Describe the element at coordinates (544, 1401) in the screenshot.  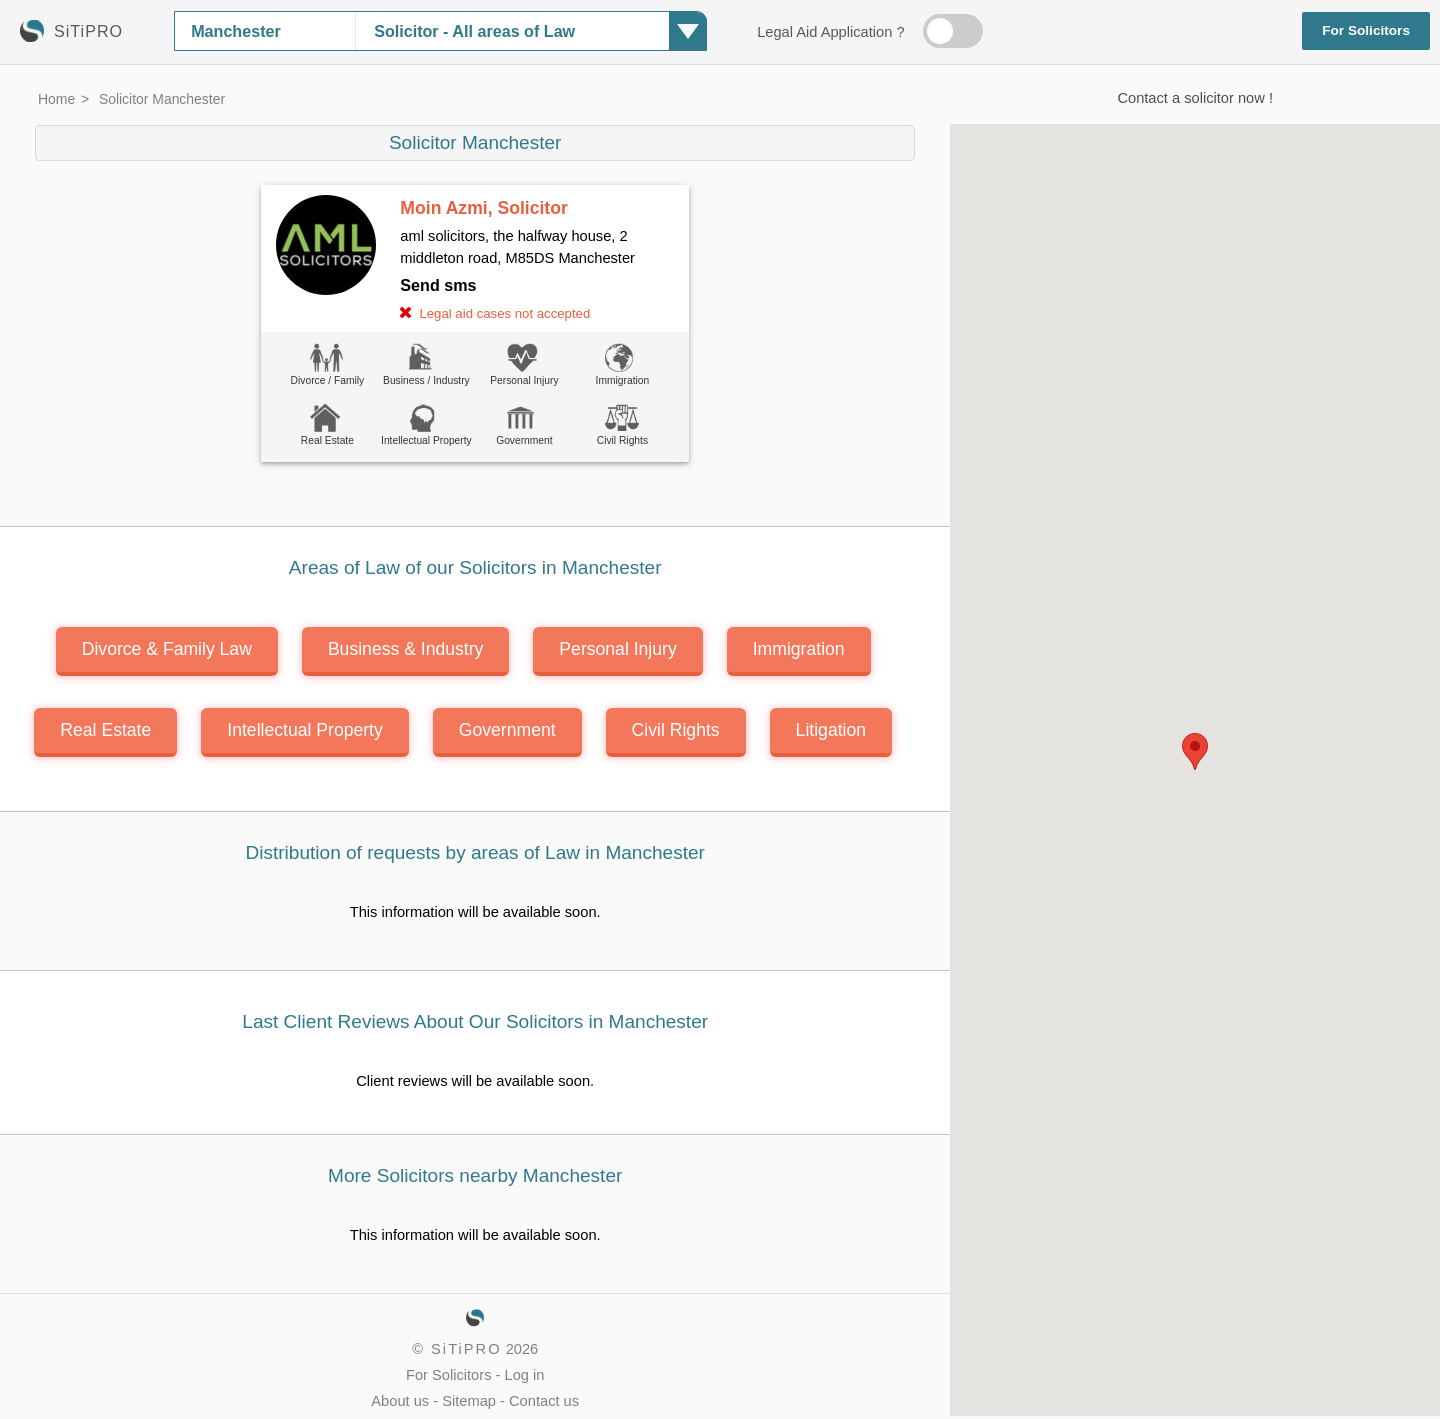
I see `Contact us` at that location.